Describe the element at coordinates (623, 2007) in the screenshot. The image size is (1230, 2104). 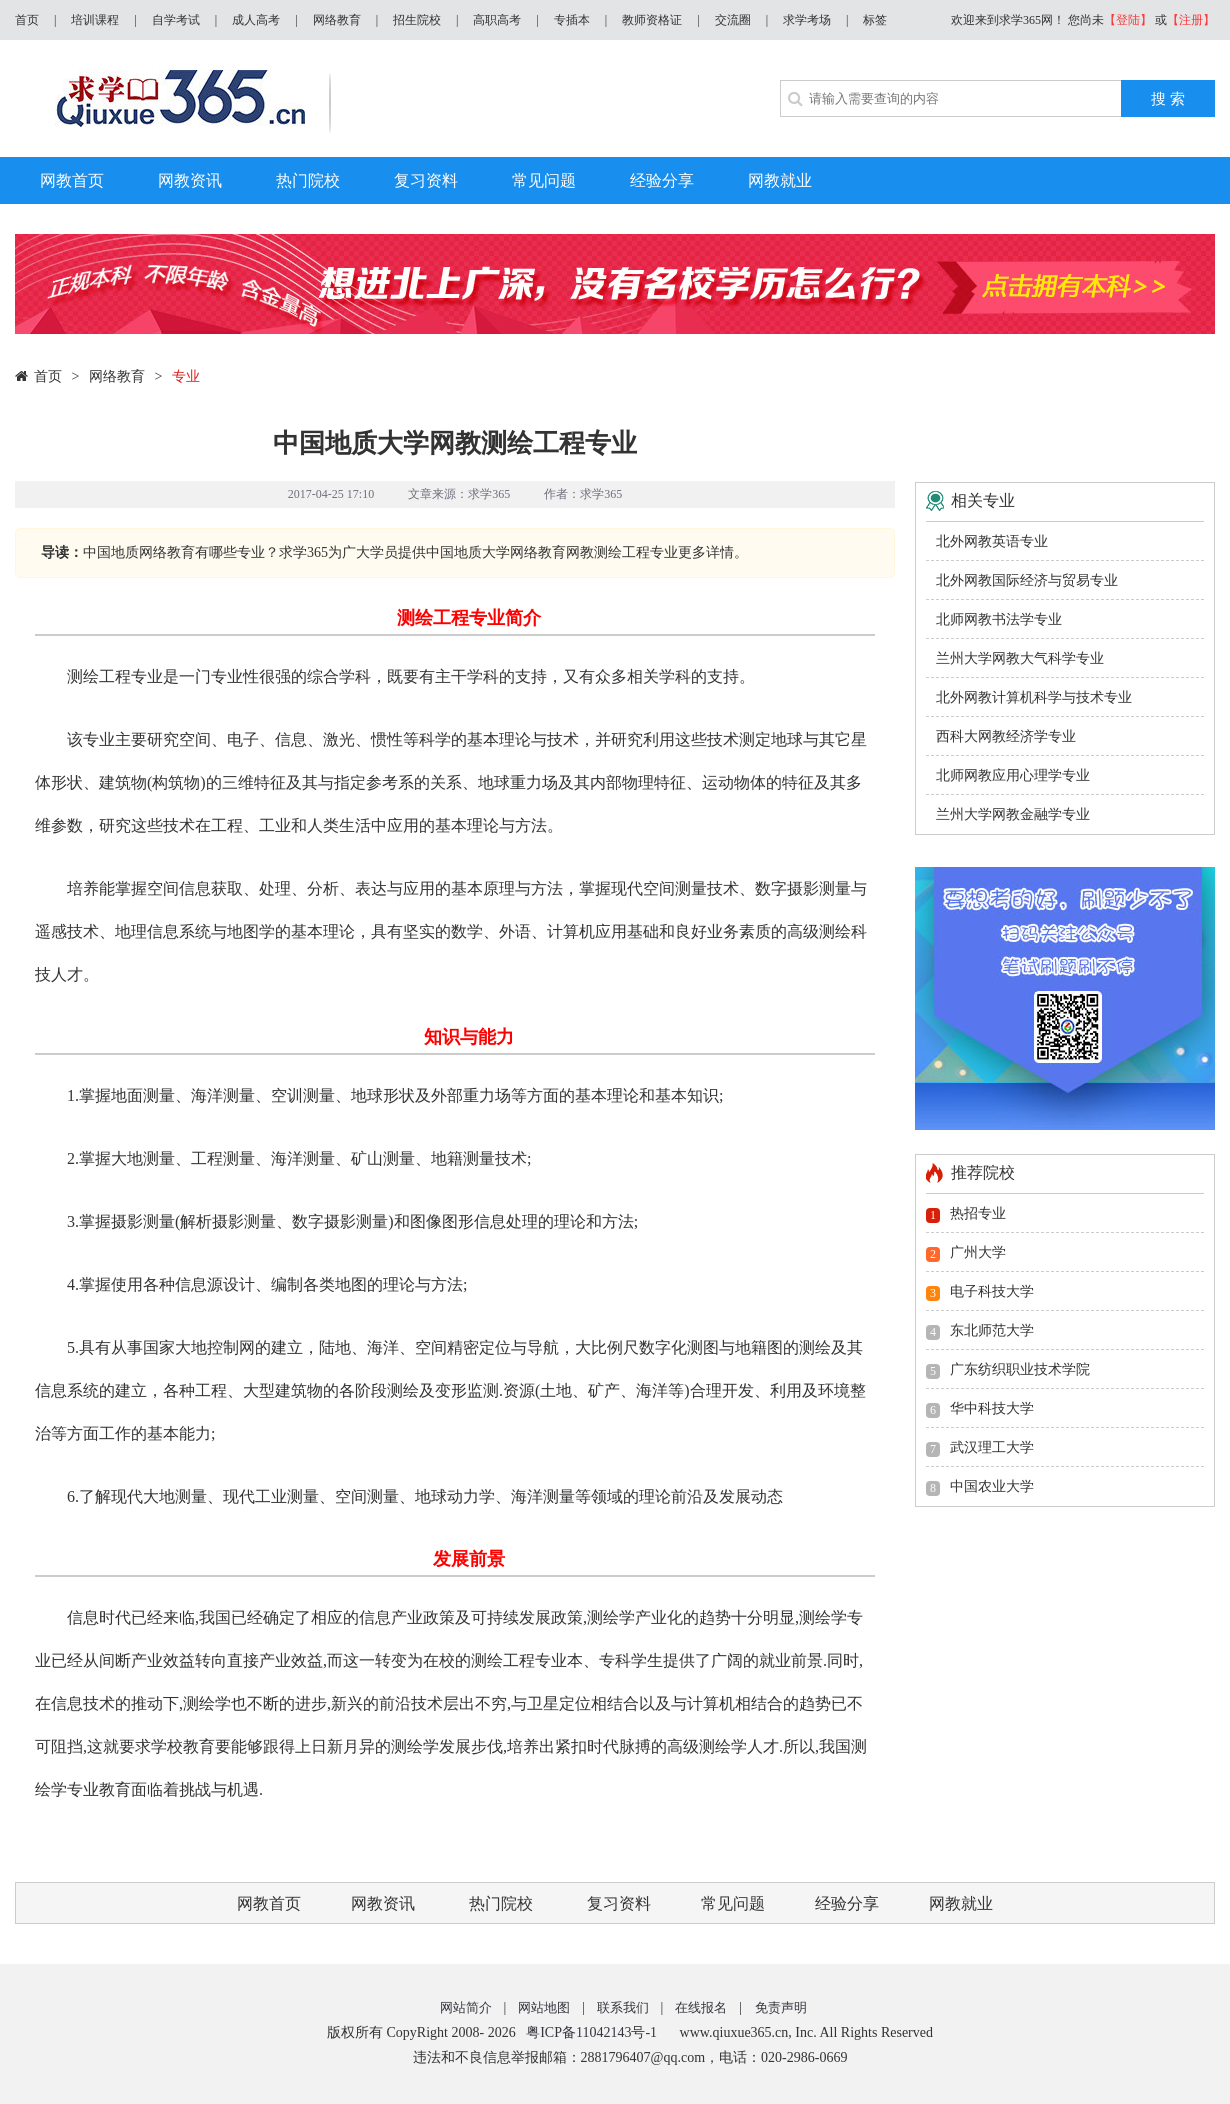
I see `联系我们` at that location.